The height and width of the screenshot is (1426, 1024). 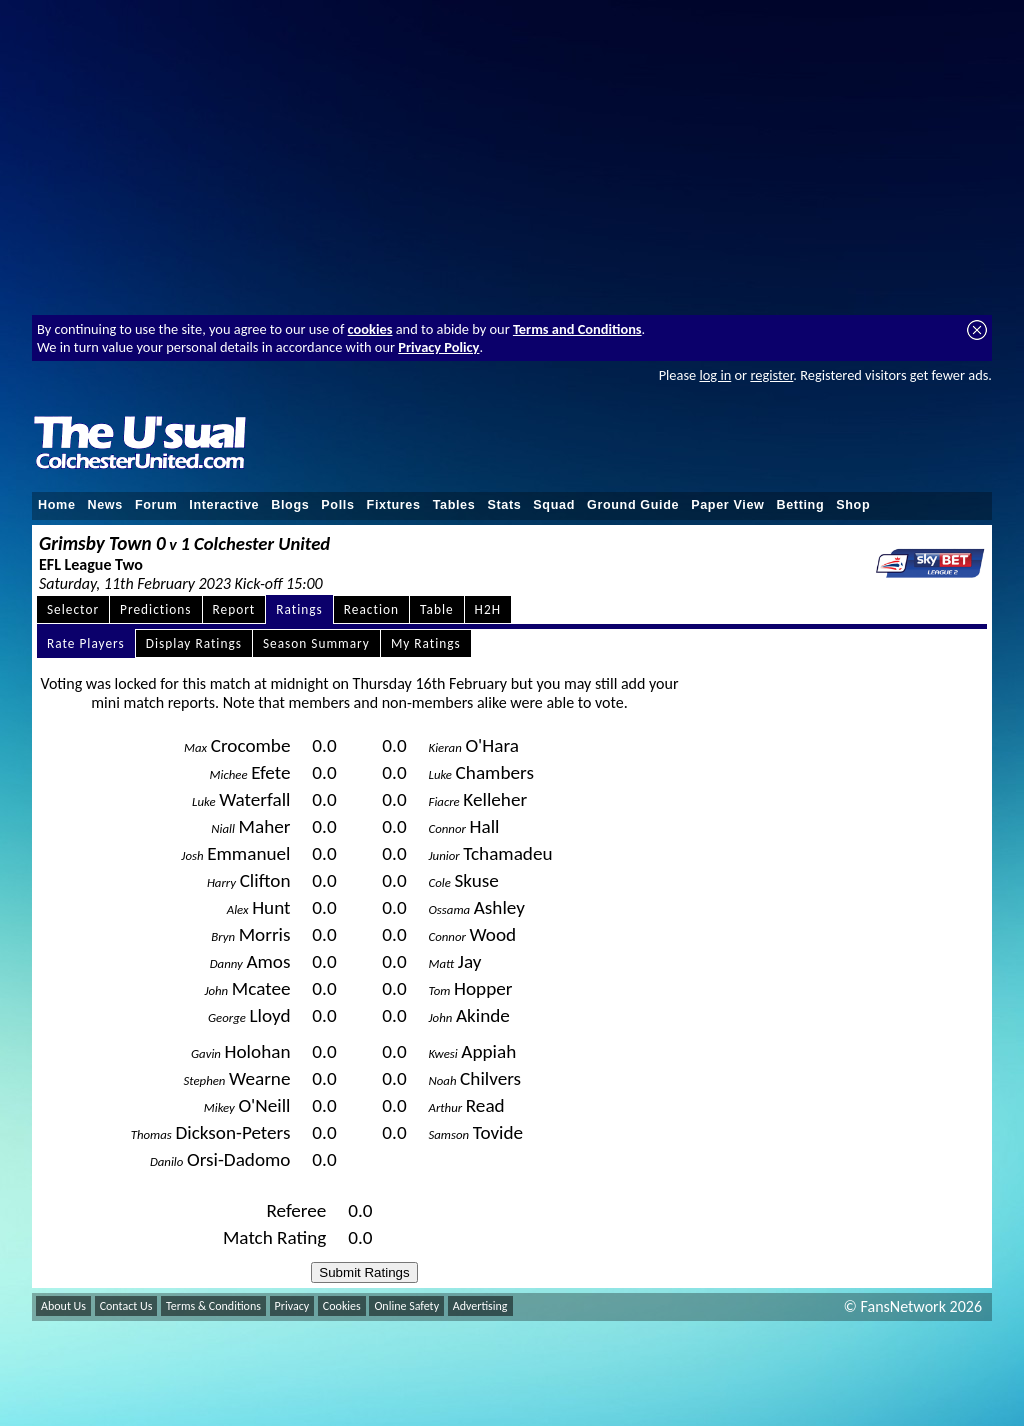 I want to click on Home, so click(x=57, y=505).